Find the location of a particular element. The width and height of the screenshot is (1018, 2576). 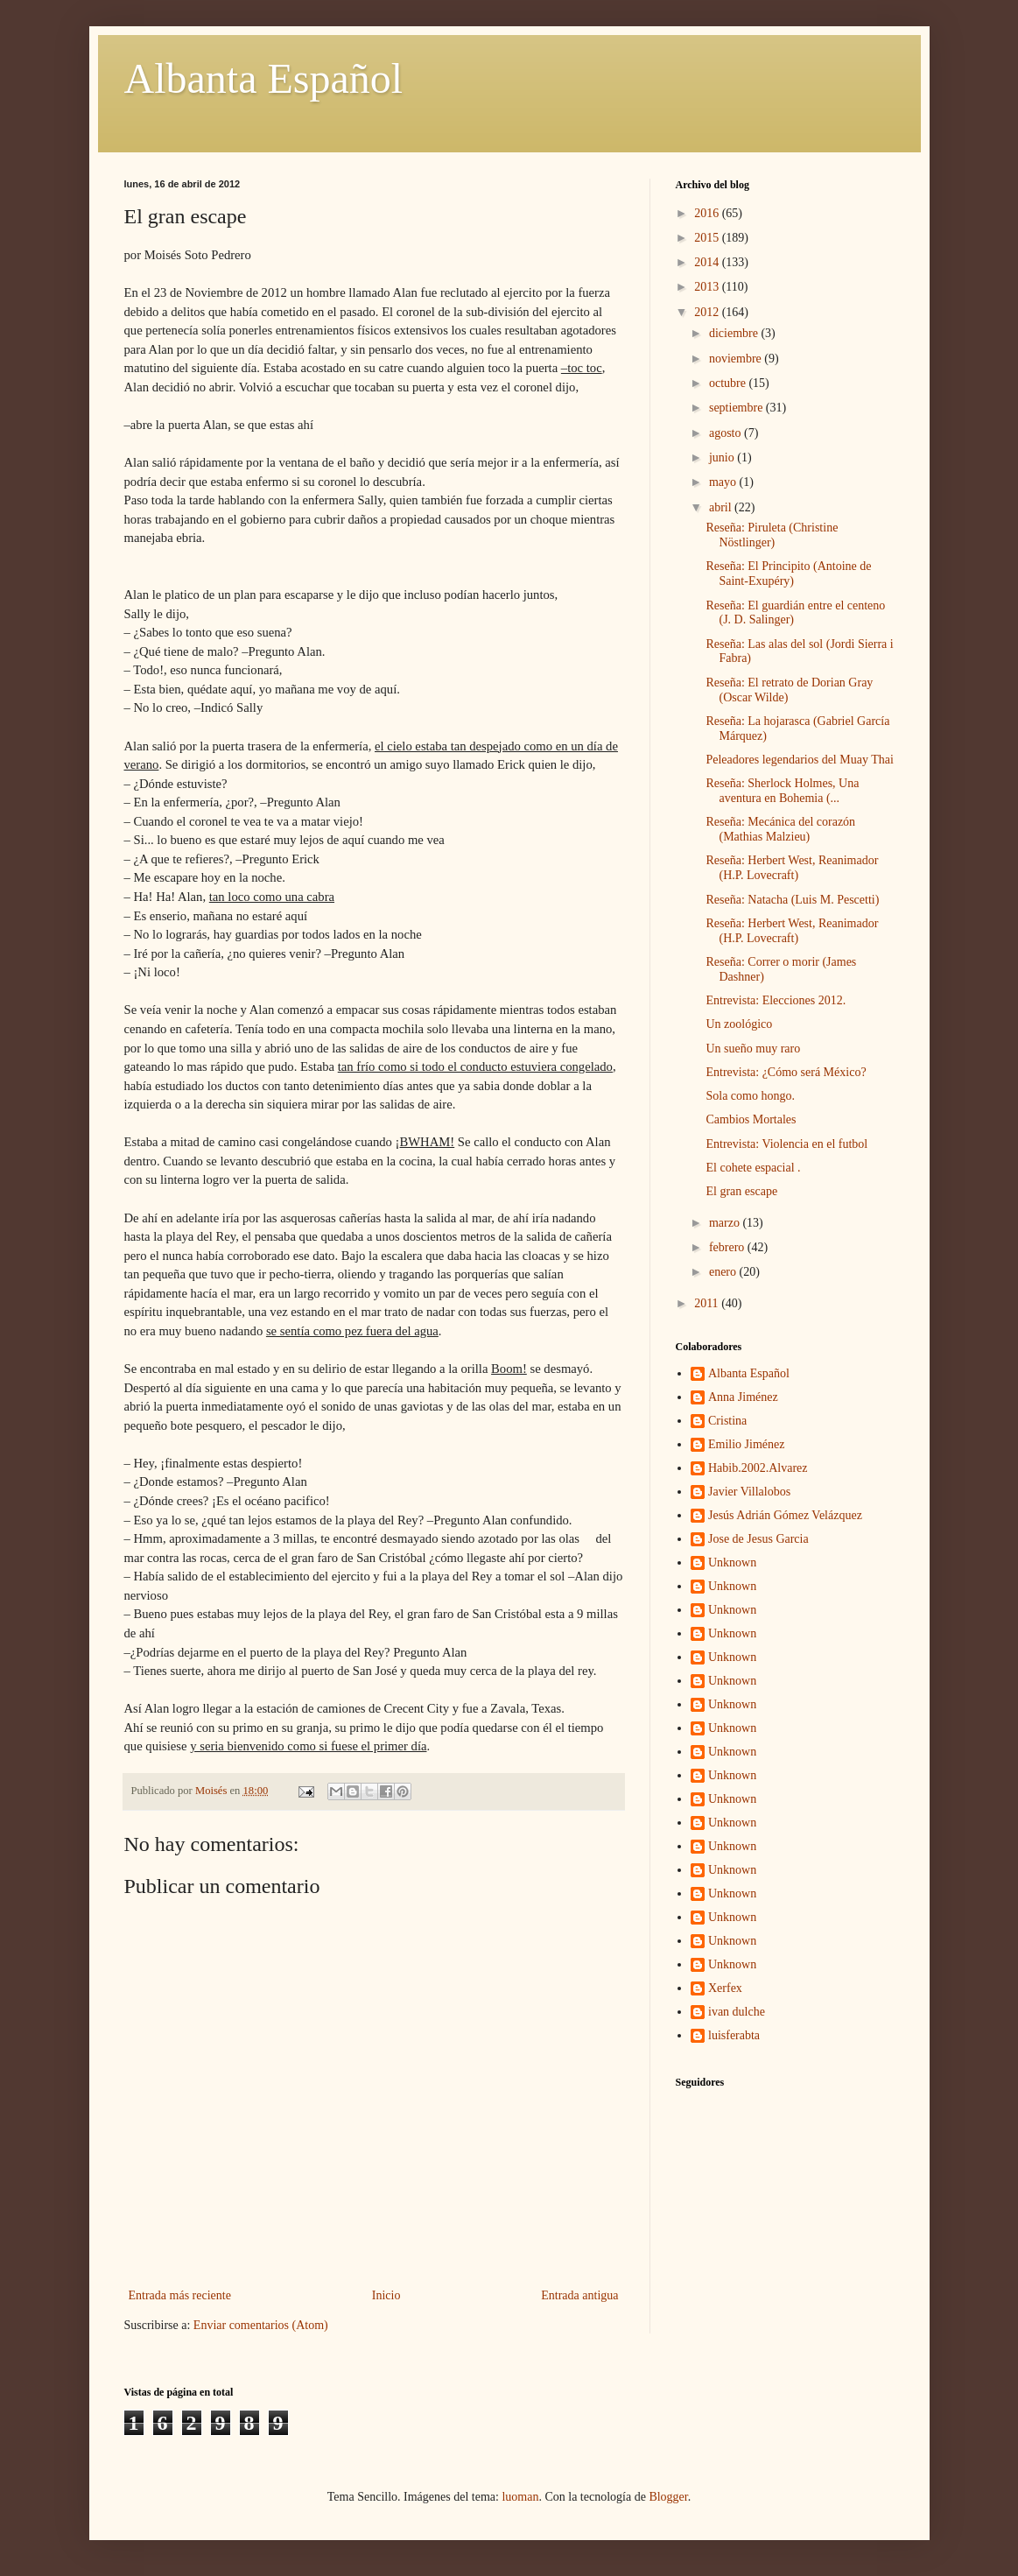

Entrada antigua is located at coordinates (579, 2295).